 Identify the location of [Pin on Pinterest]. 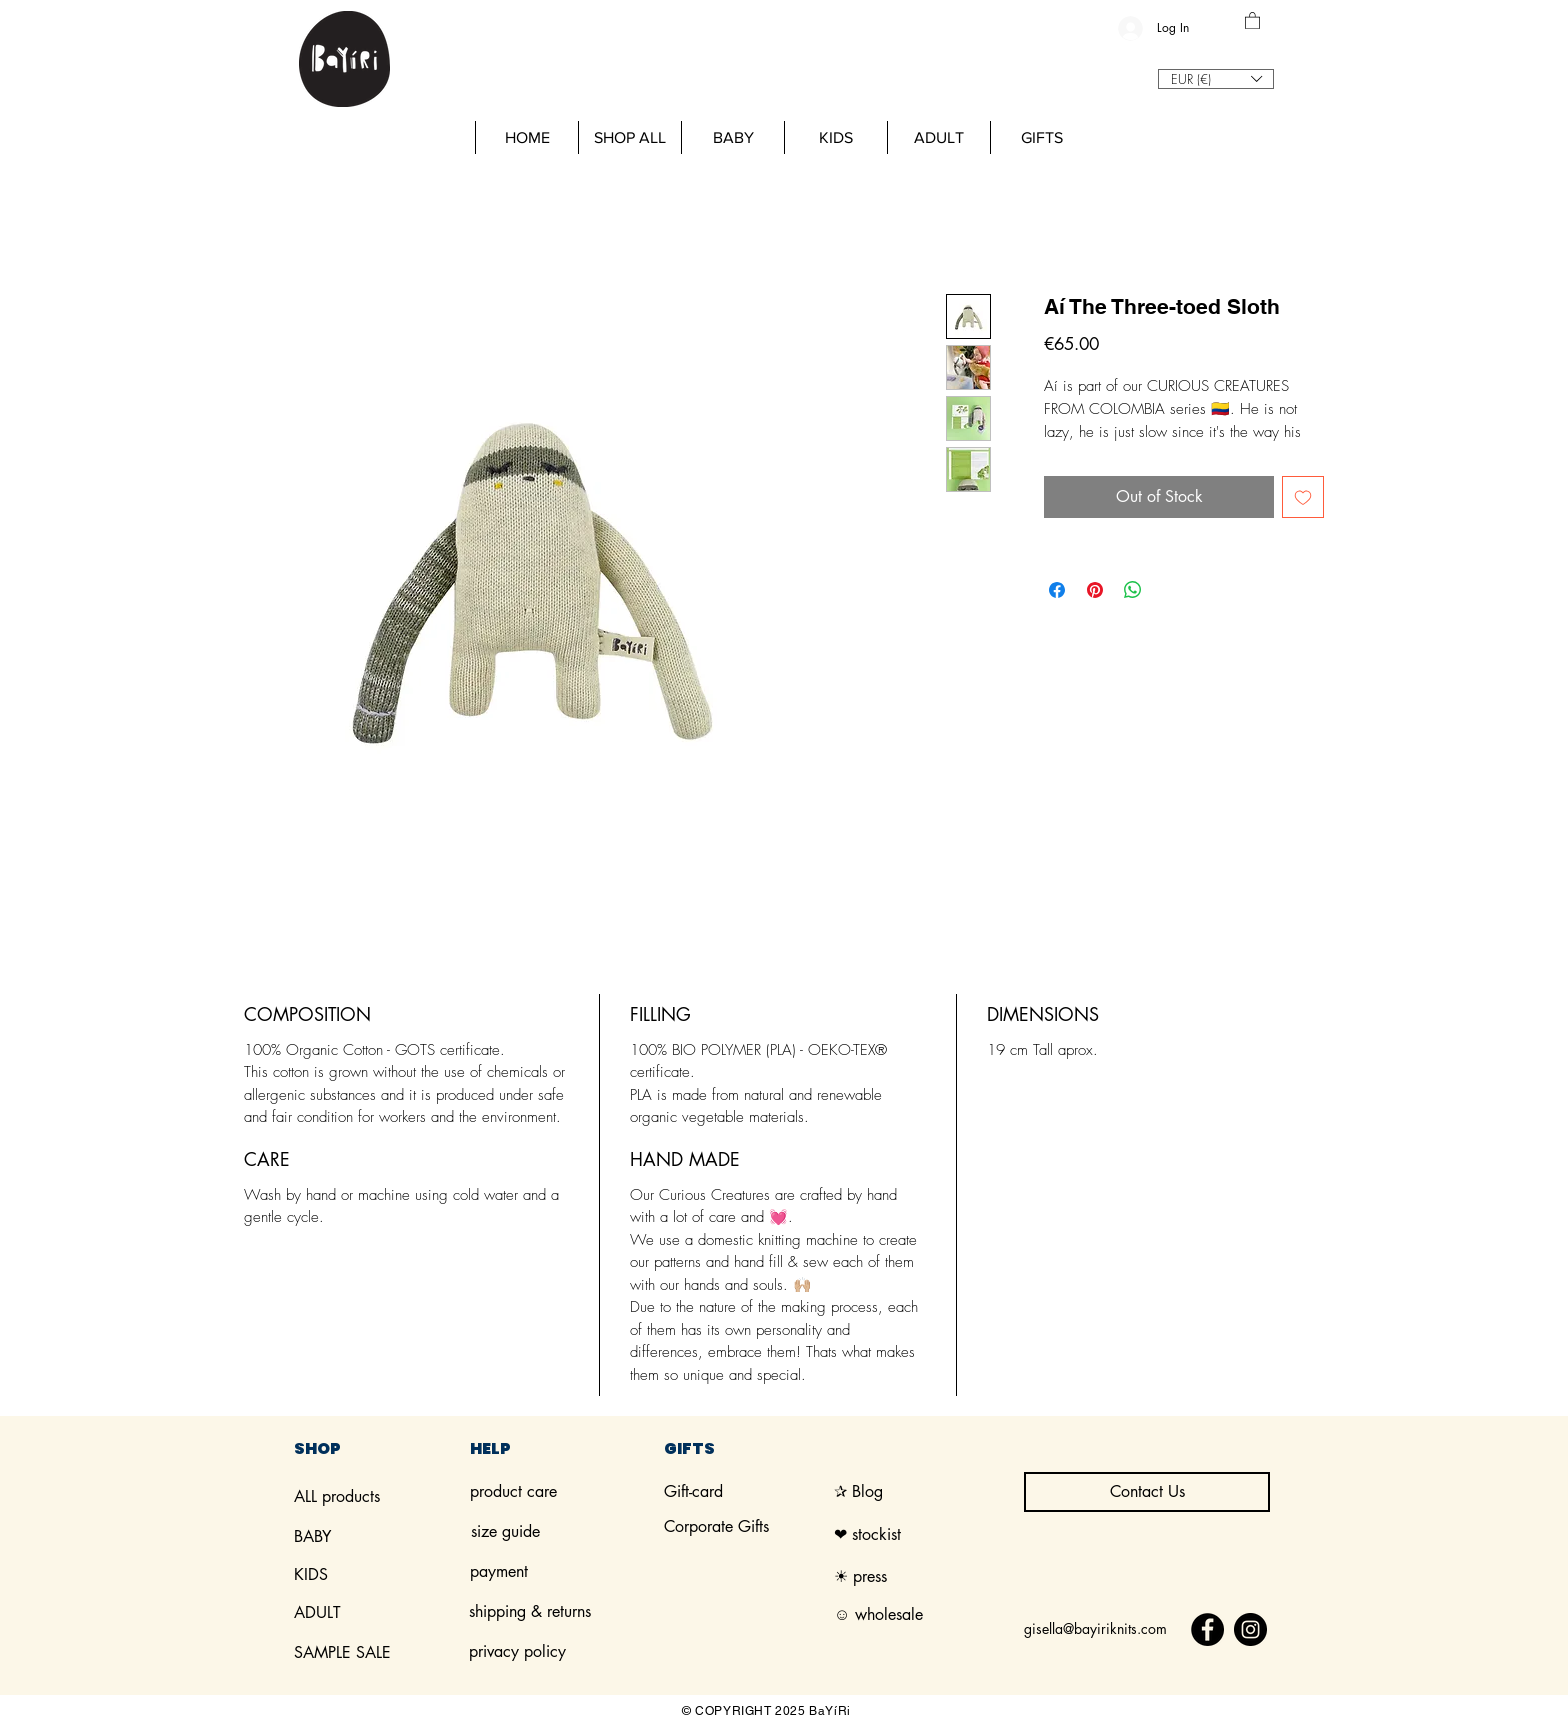
(1095, 590).